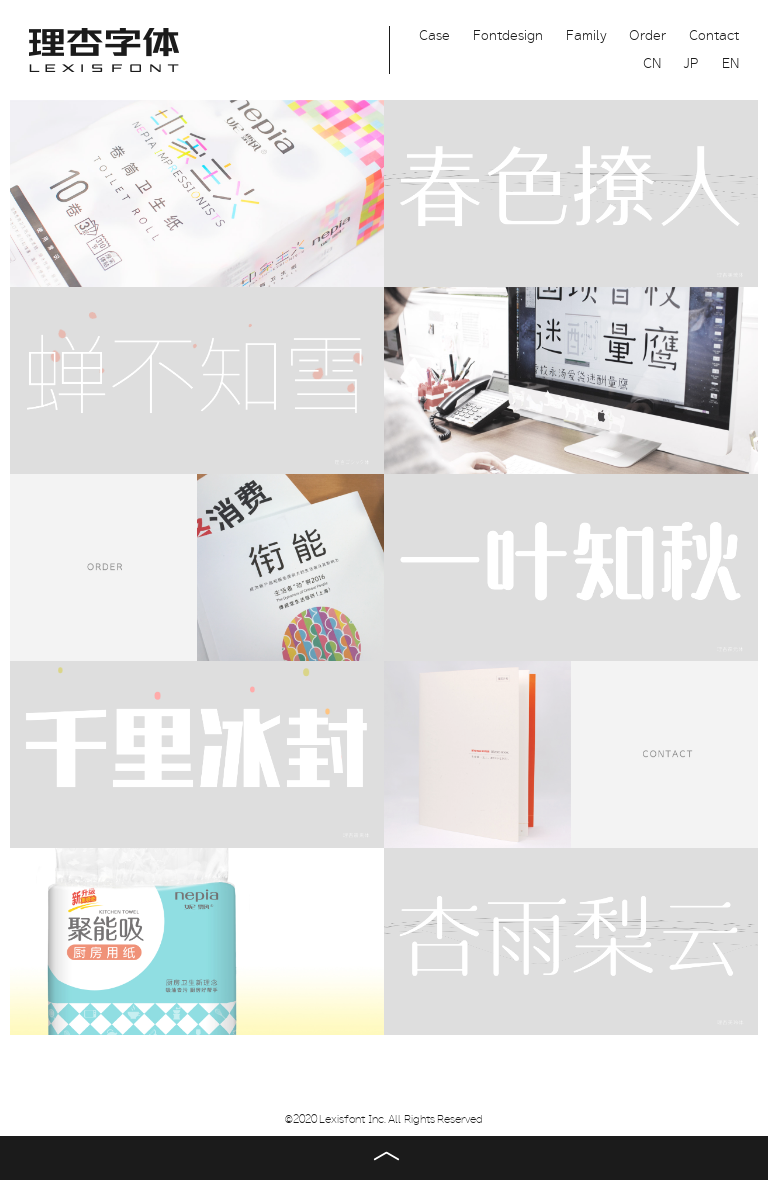 The image size is (768, 1180). I want to click on Family, so click(586, 36).